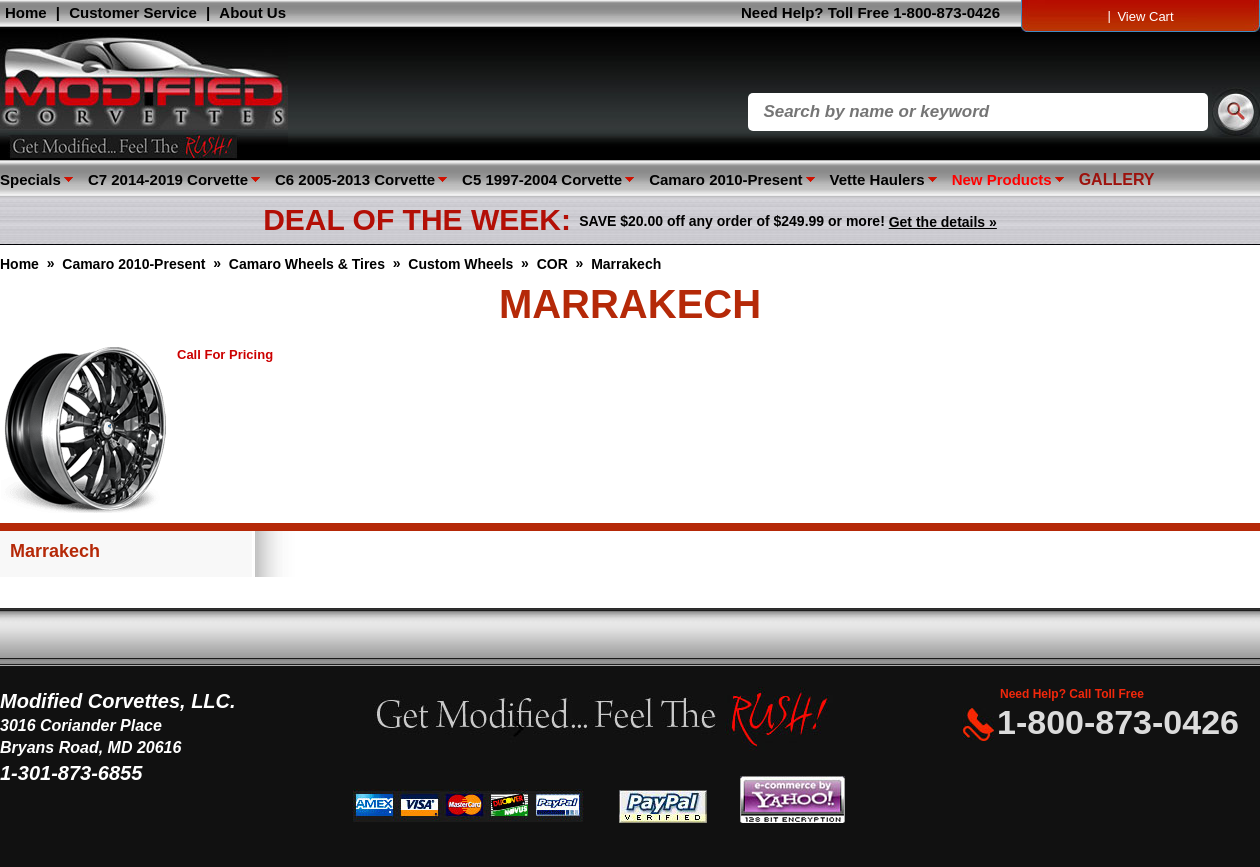  What do you see at coordinates (877, 179) in the screenshot?
I see `Vette Haulers` at bounding box center [877, 179].